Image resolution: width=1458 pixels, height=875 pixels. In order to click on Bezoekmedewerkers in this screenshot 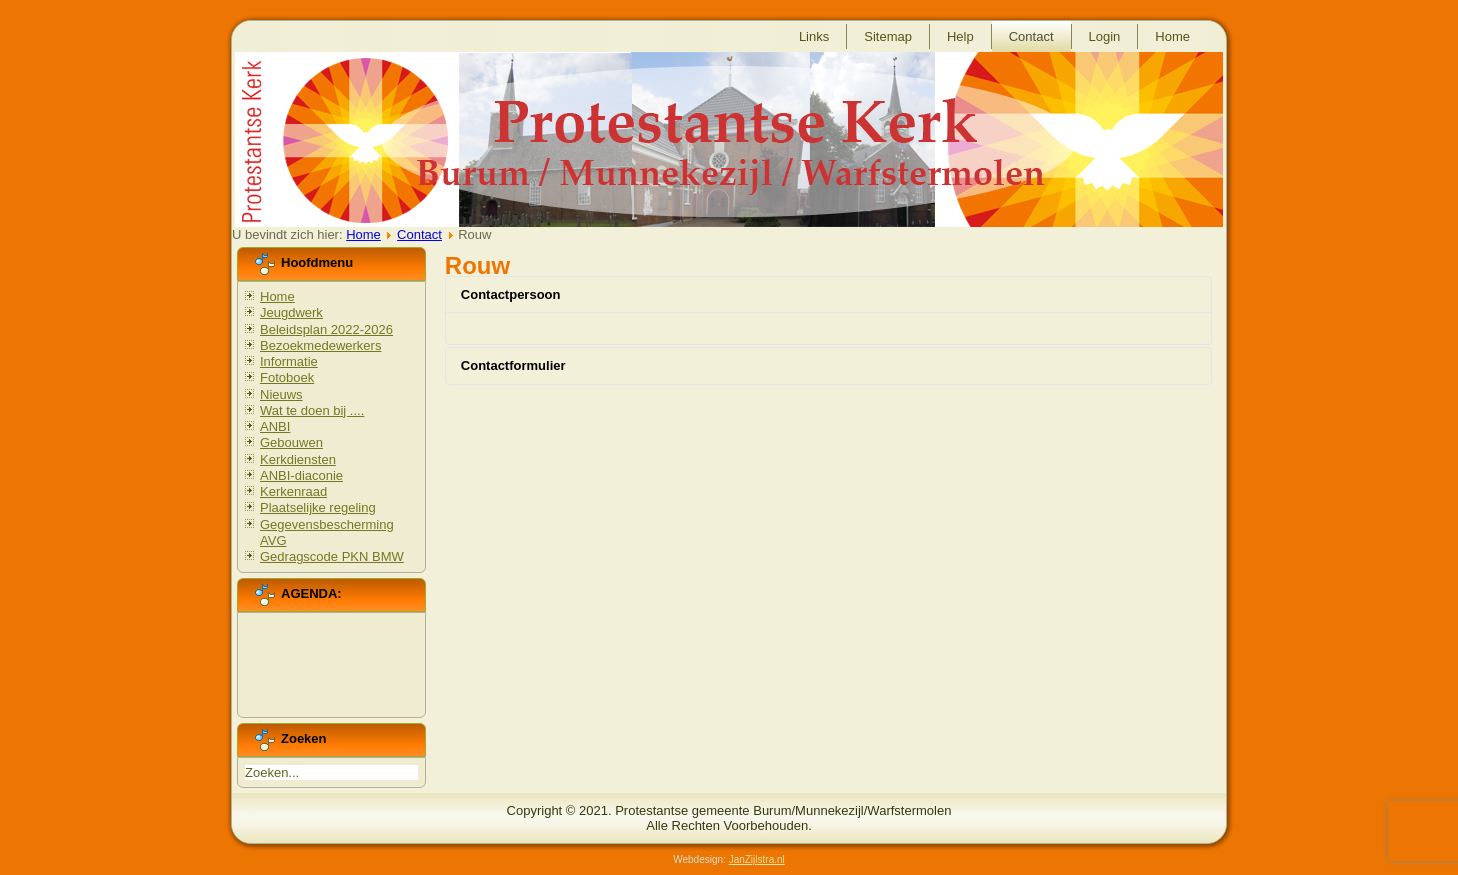, I will do `click(320, 345)`.